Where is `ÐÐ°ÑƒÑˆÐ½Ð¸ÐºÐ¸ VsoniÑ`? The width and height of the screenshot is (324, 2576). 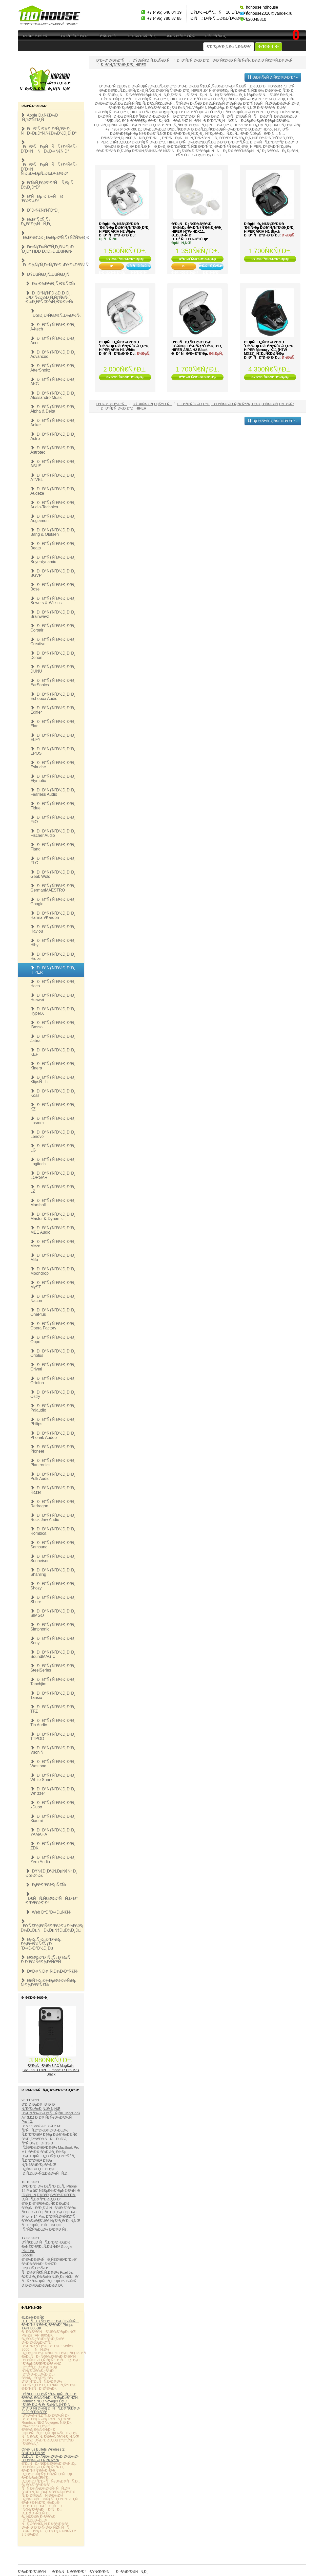 ÐÐ°ÑƒÑˆÐ½Ð¸ÐºÐ¸ VsoniÑ is located at coordinates (52, 1750).